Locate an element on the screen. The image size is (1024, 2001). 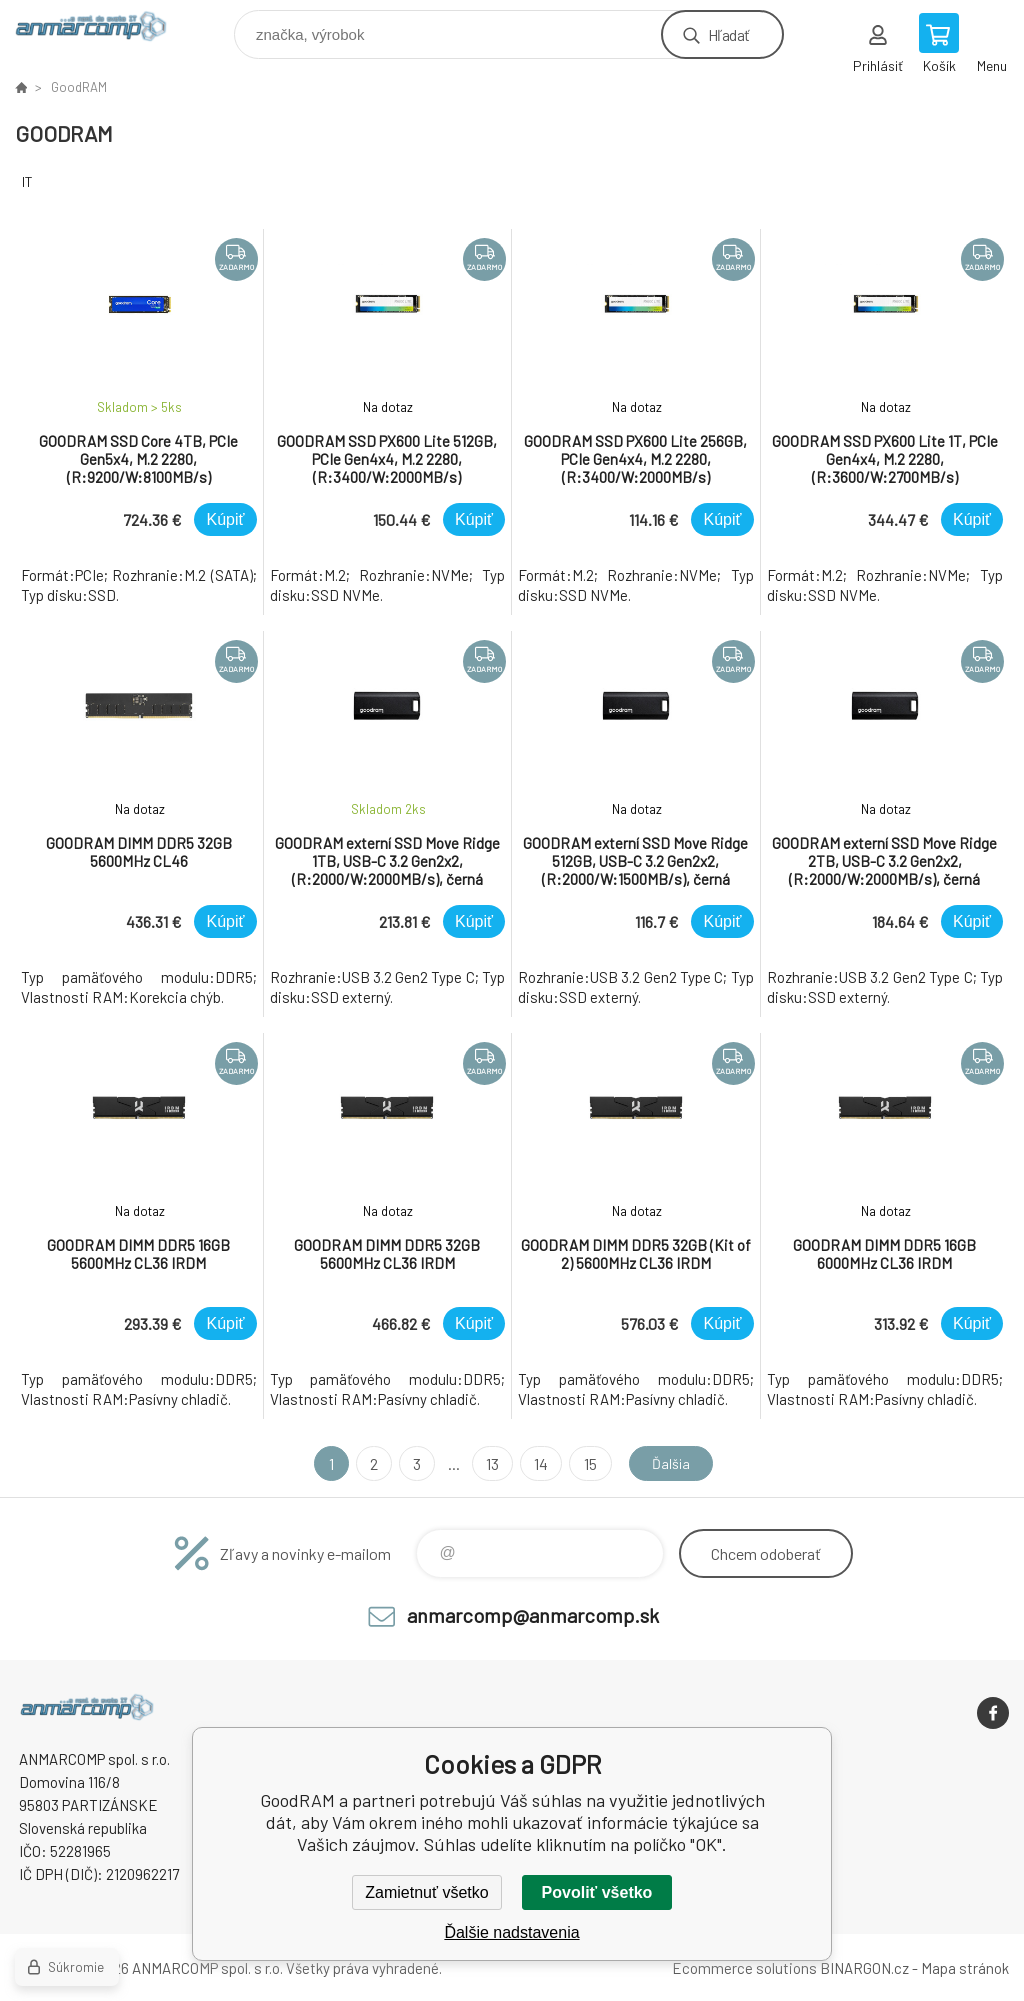
BINARGON.cz is located at coordinates (864, 1968).